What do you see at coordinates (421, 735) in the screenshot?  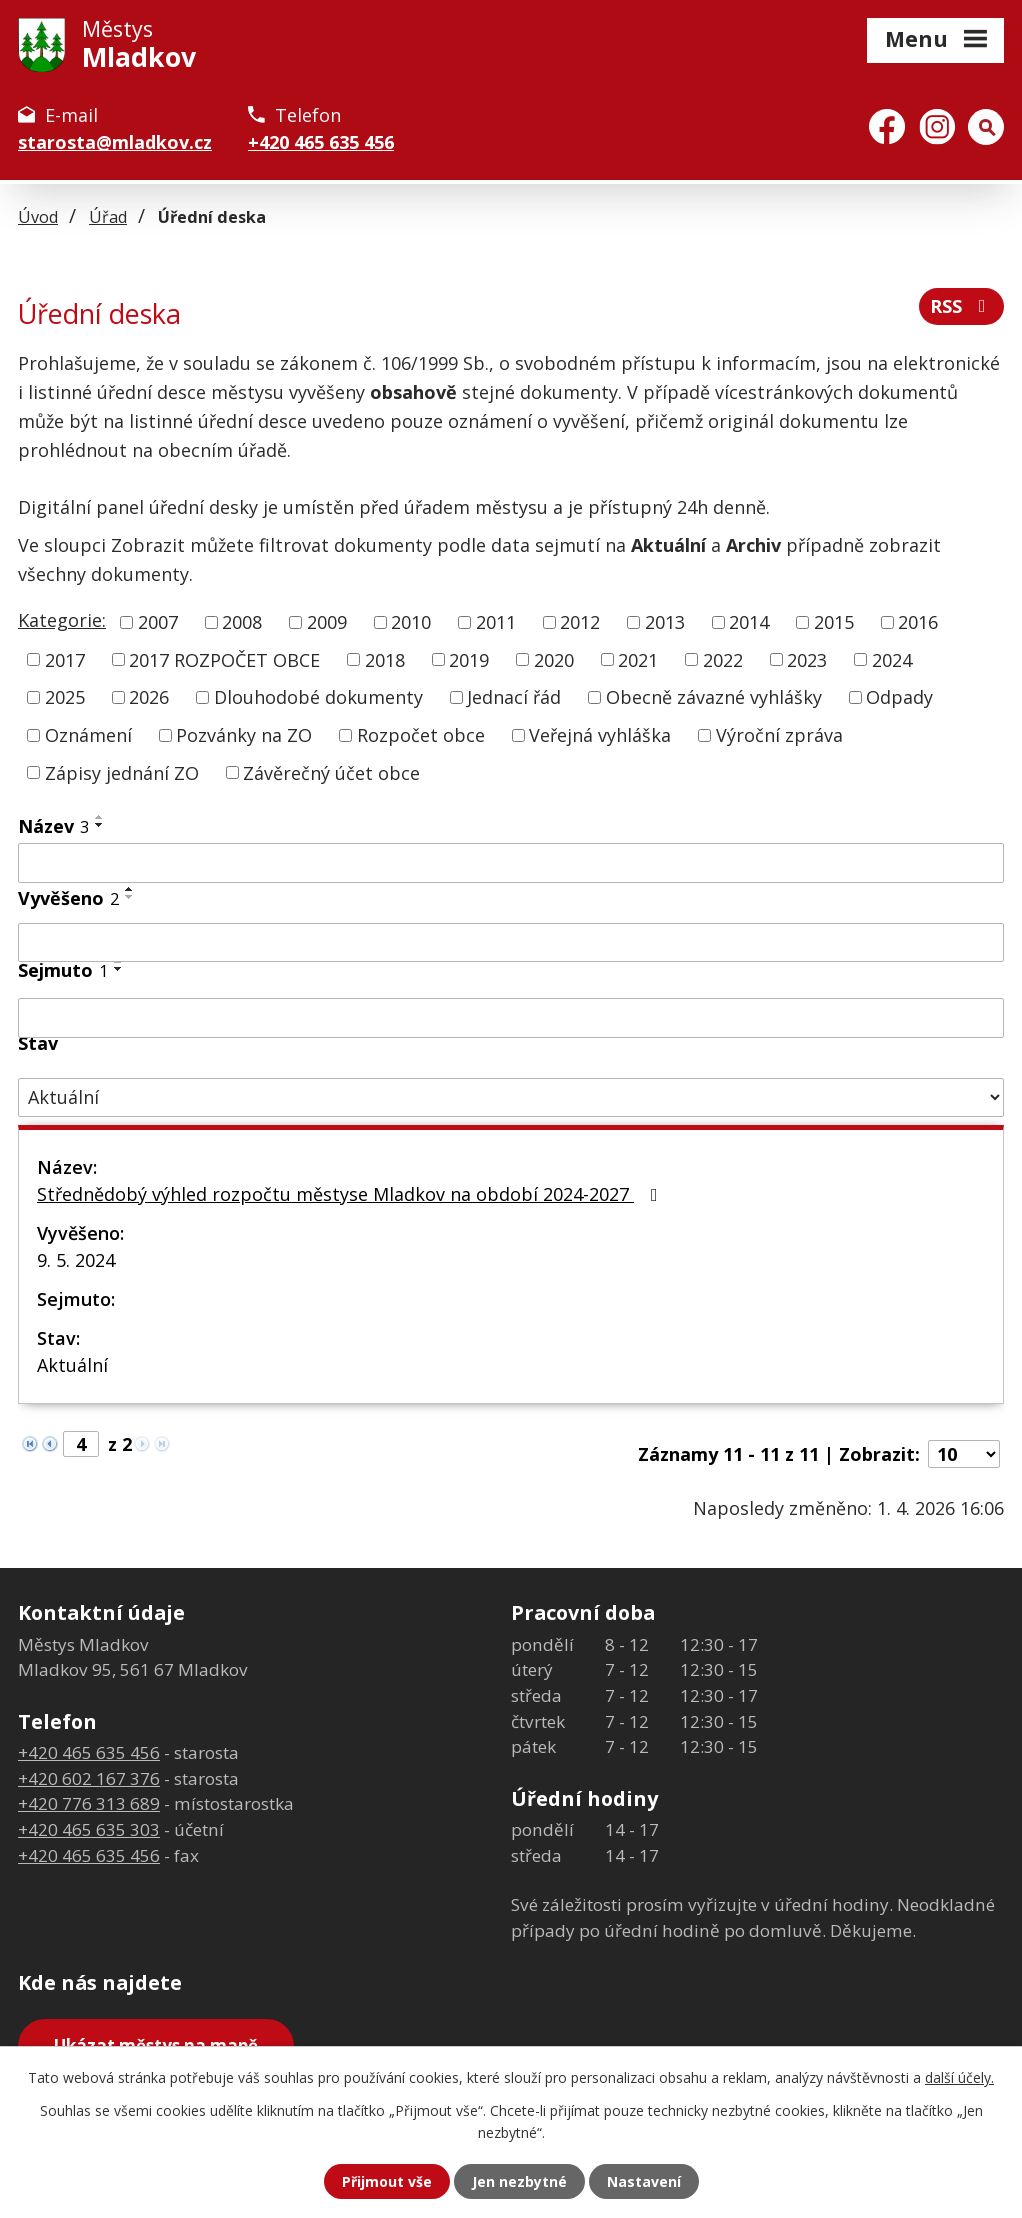 I see `Rozpočet obce` at bounding box center [421, 735].